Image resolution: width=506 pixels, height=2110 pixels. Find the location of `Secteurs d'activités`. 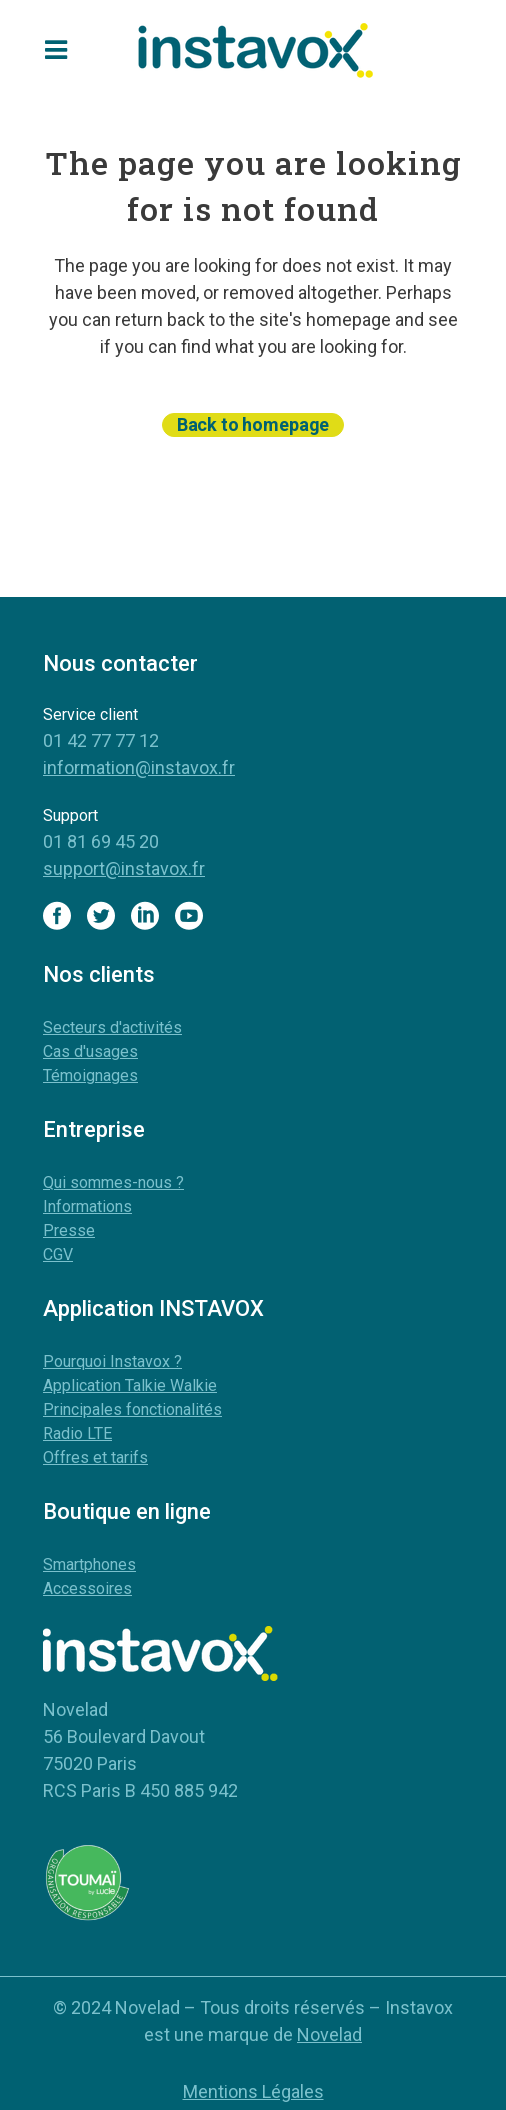

Secteurs d'activités is located at coordinates (112, 1027).